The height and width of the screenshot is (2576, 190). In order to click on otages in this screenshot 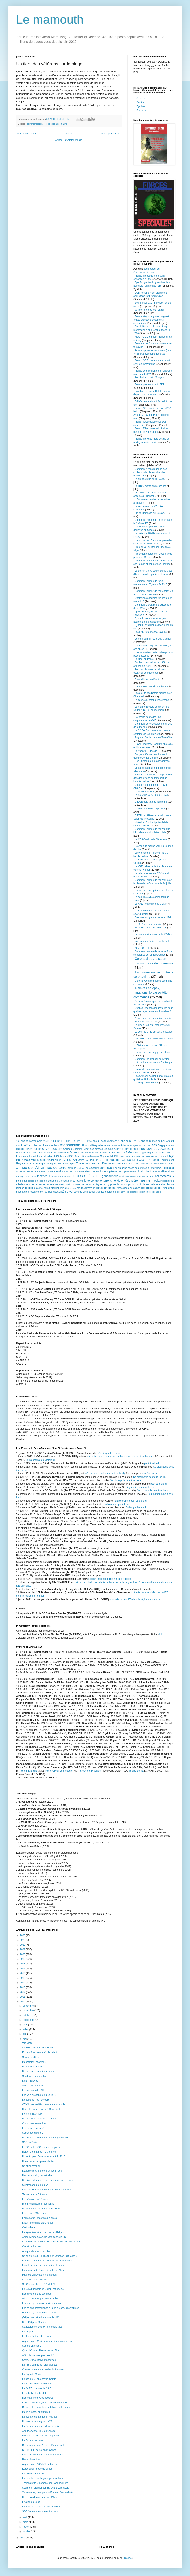, I will do `click(98, 1184)`.